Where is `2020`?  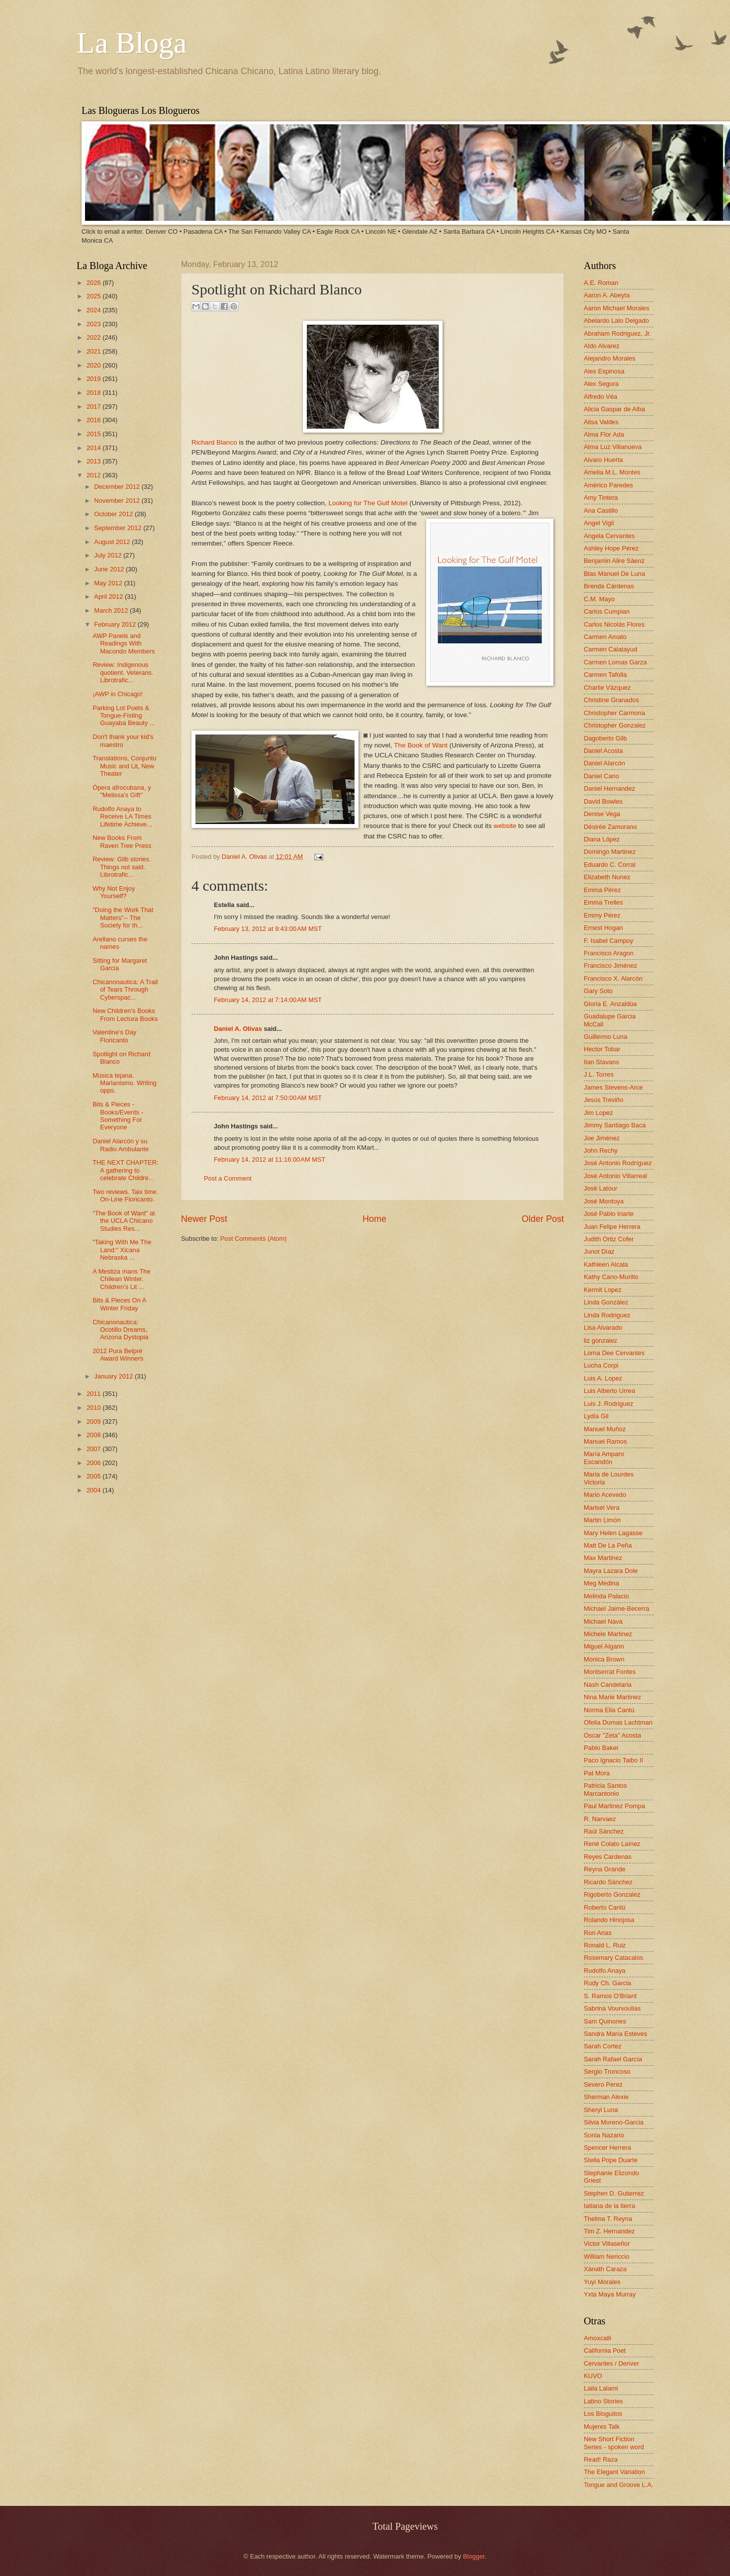
2020 is located at coordinates (94, 365).